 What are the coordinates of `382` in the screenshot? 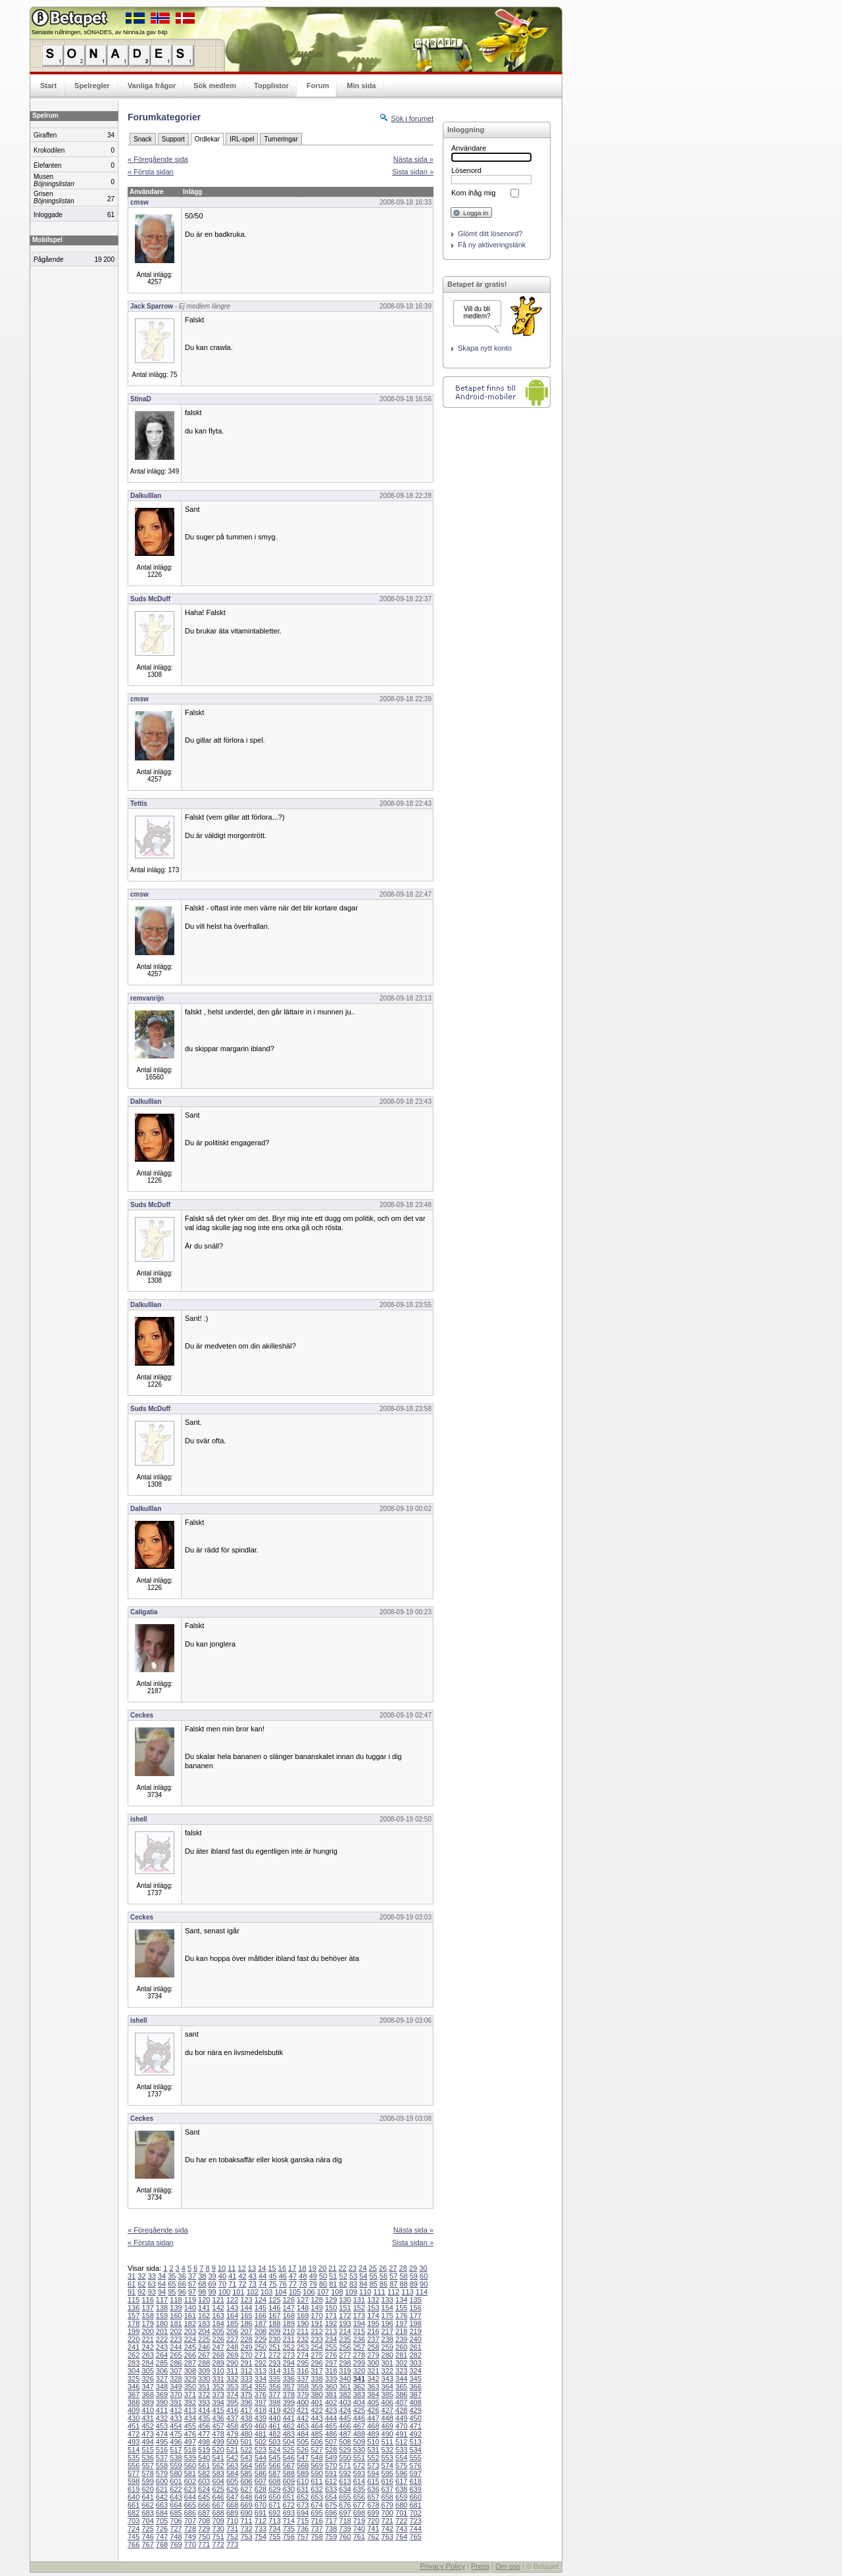 It's located at (345, 2394).